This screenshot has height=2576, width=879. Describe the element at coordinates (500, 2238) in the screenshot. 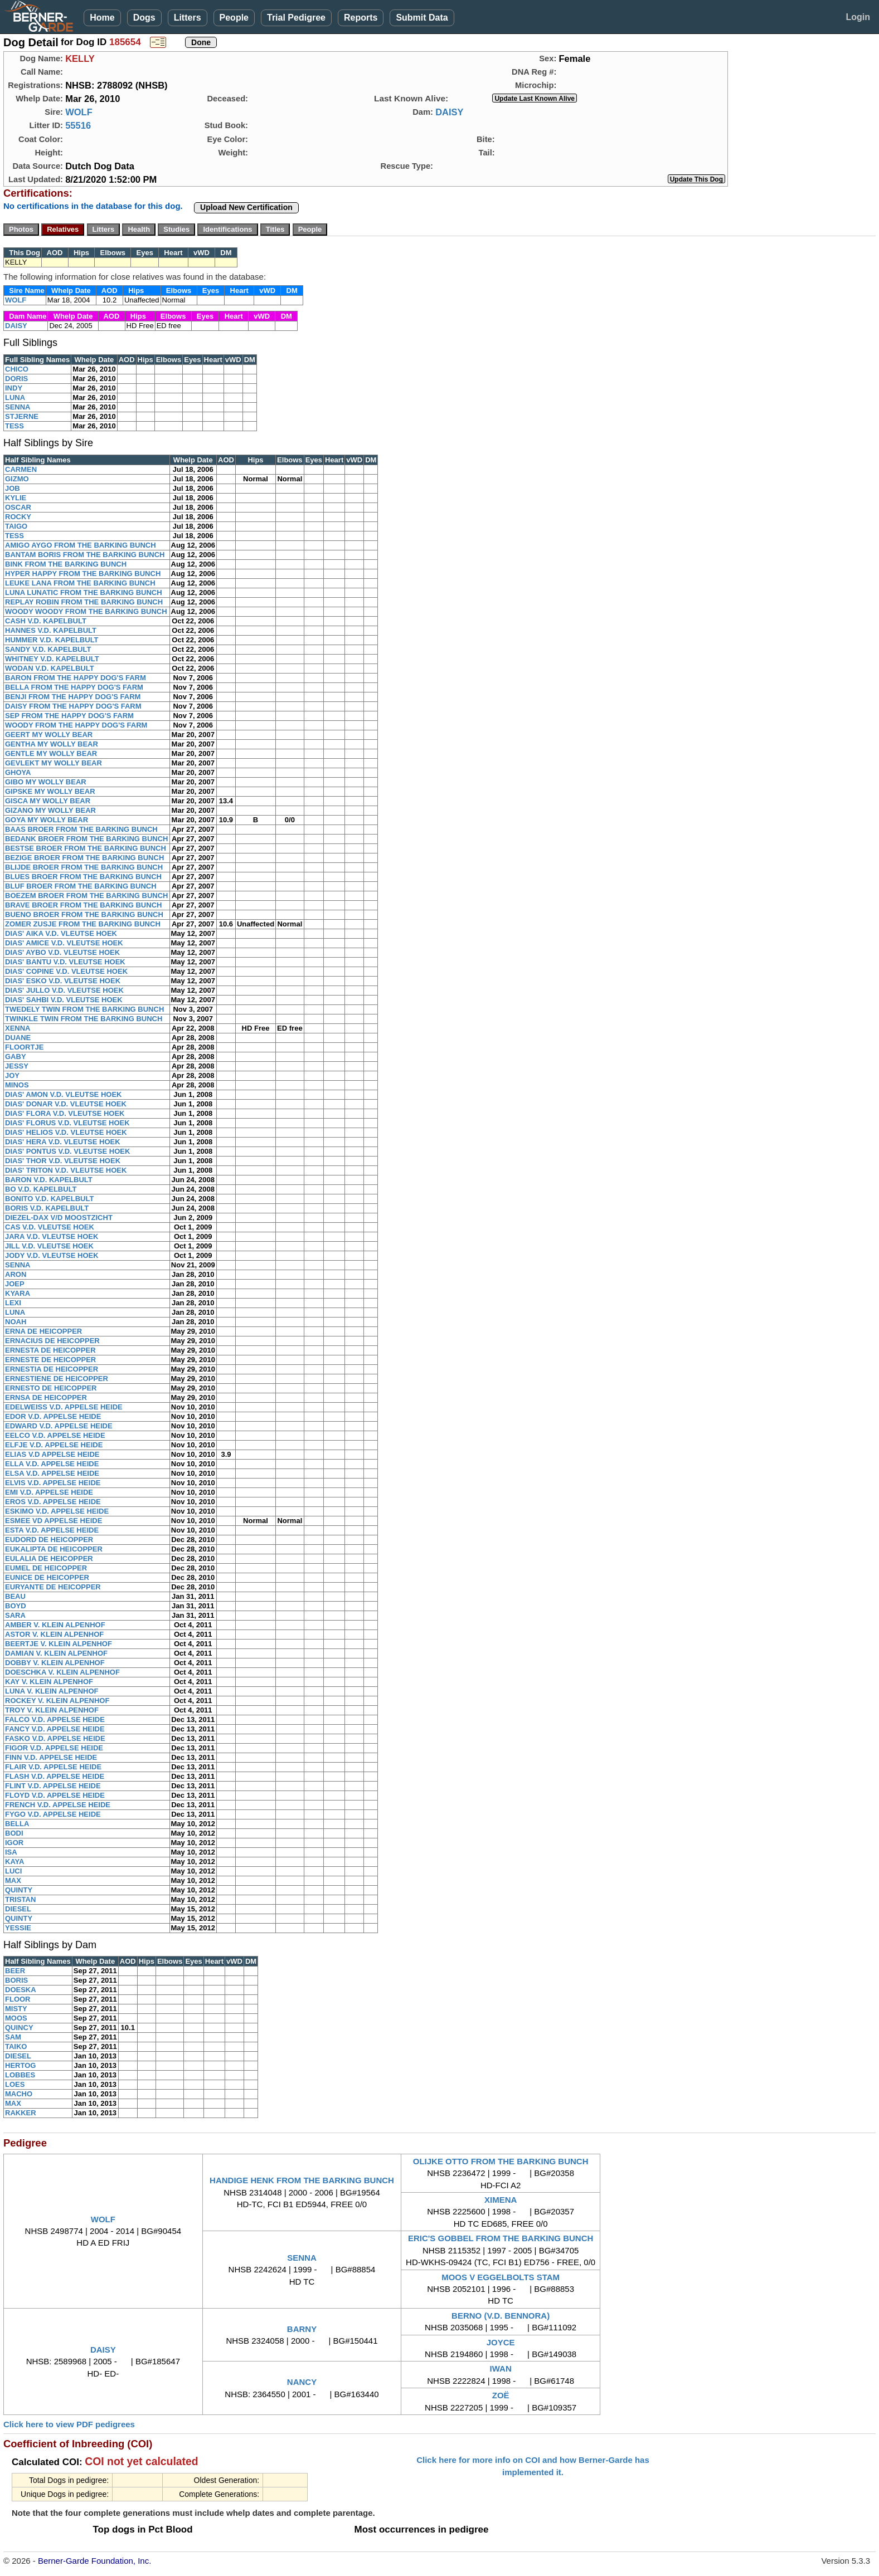

I see `ERIC'S GOBBEL FROM THE BARKING BUNCH` at that location.